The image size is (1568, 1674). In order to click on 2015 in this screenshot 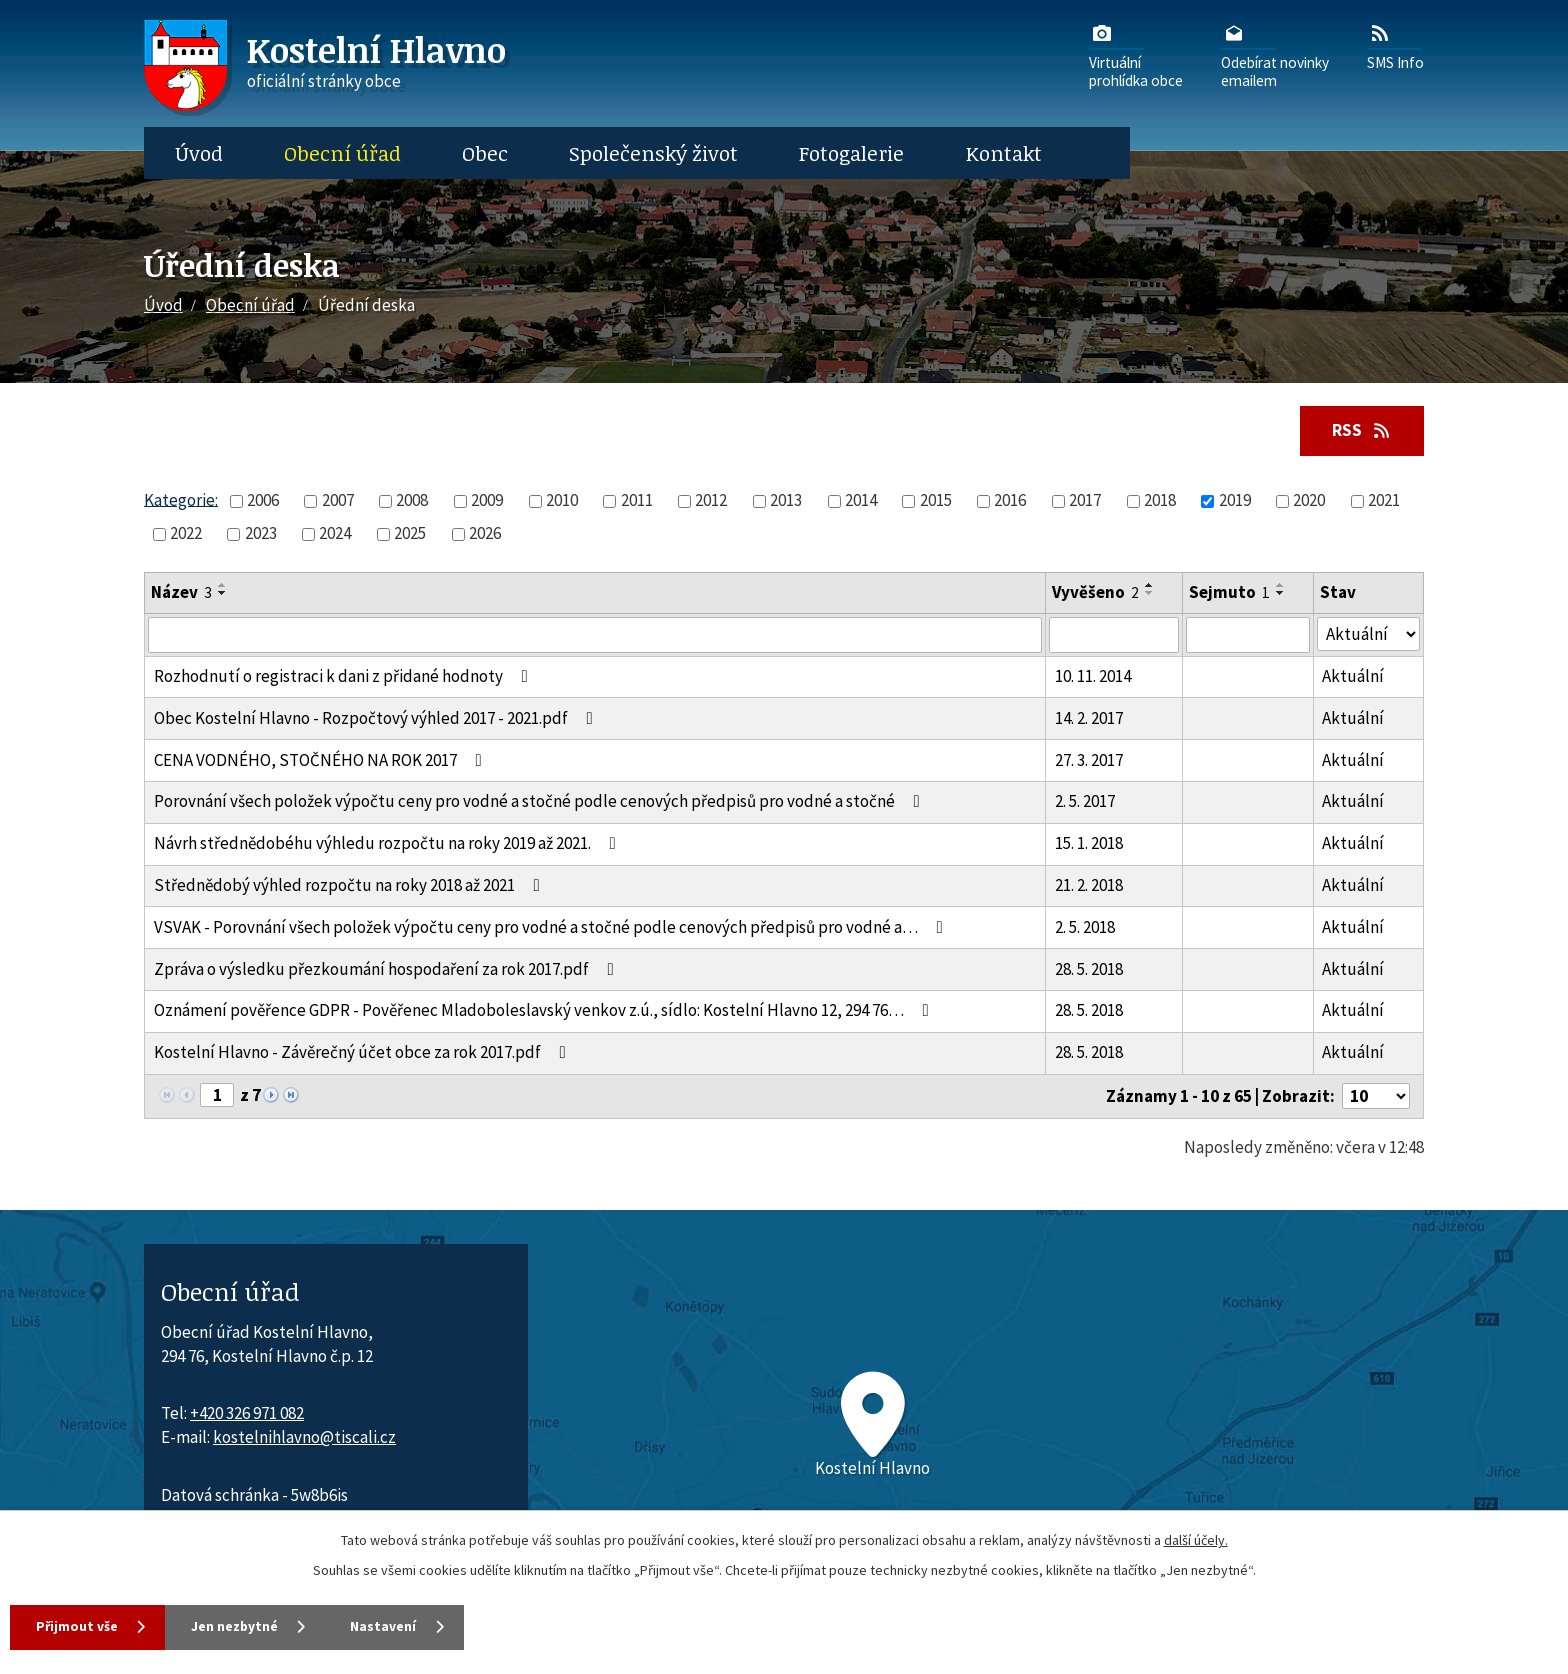, I will do `click(936, 501)`.